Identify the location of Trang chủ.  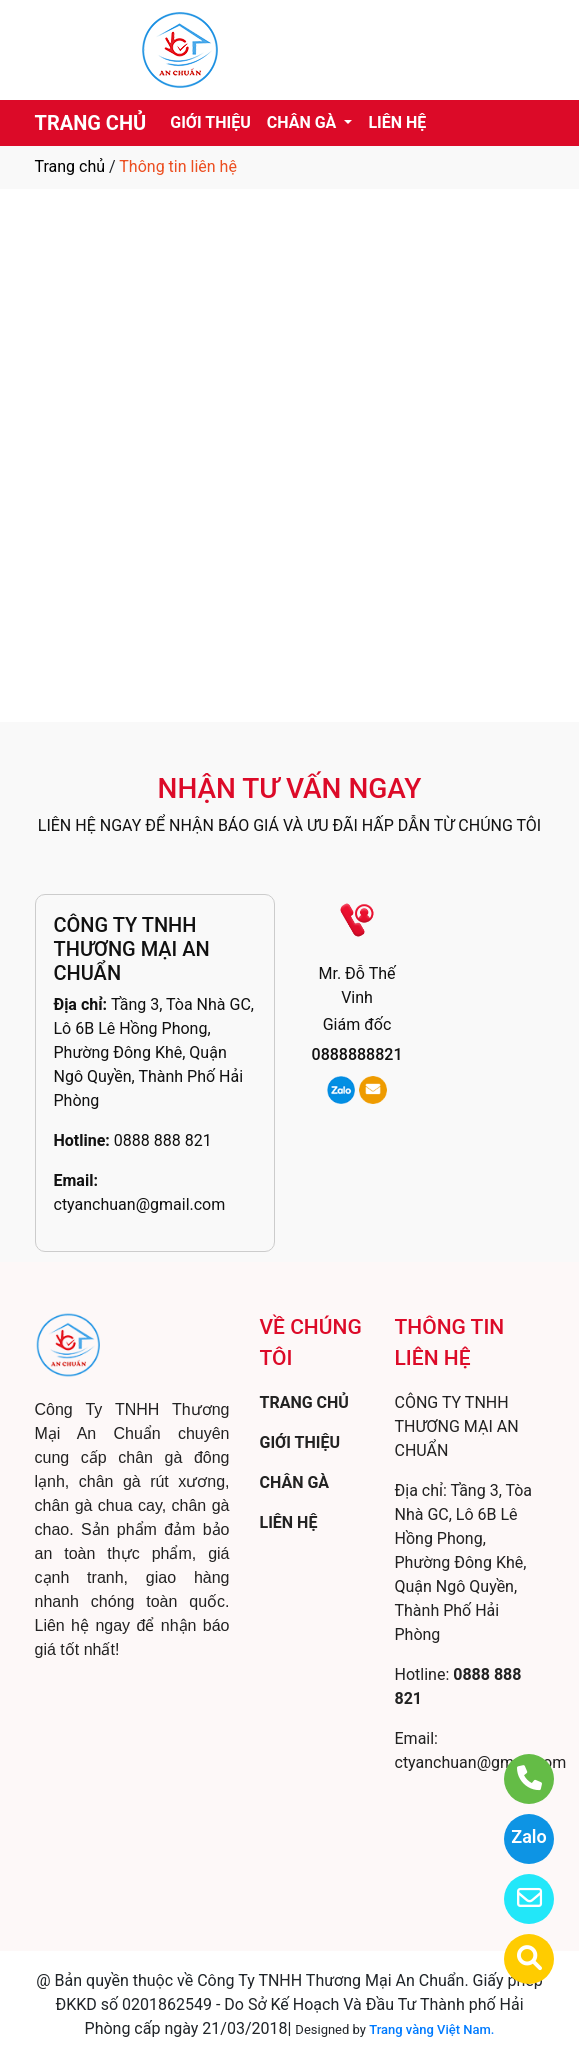
(70, 166).